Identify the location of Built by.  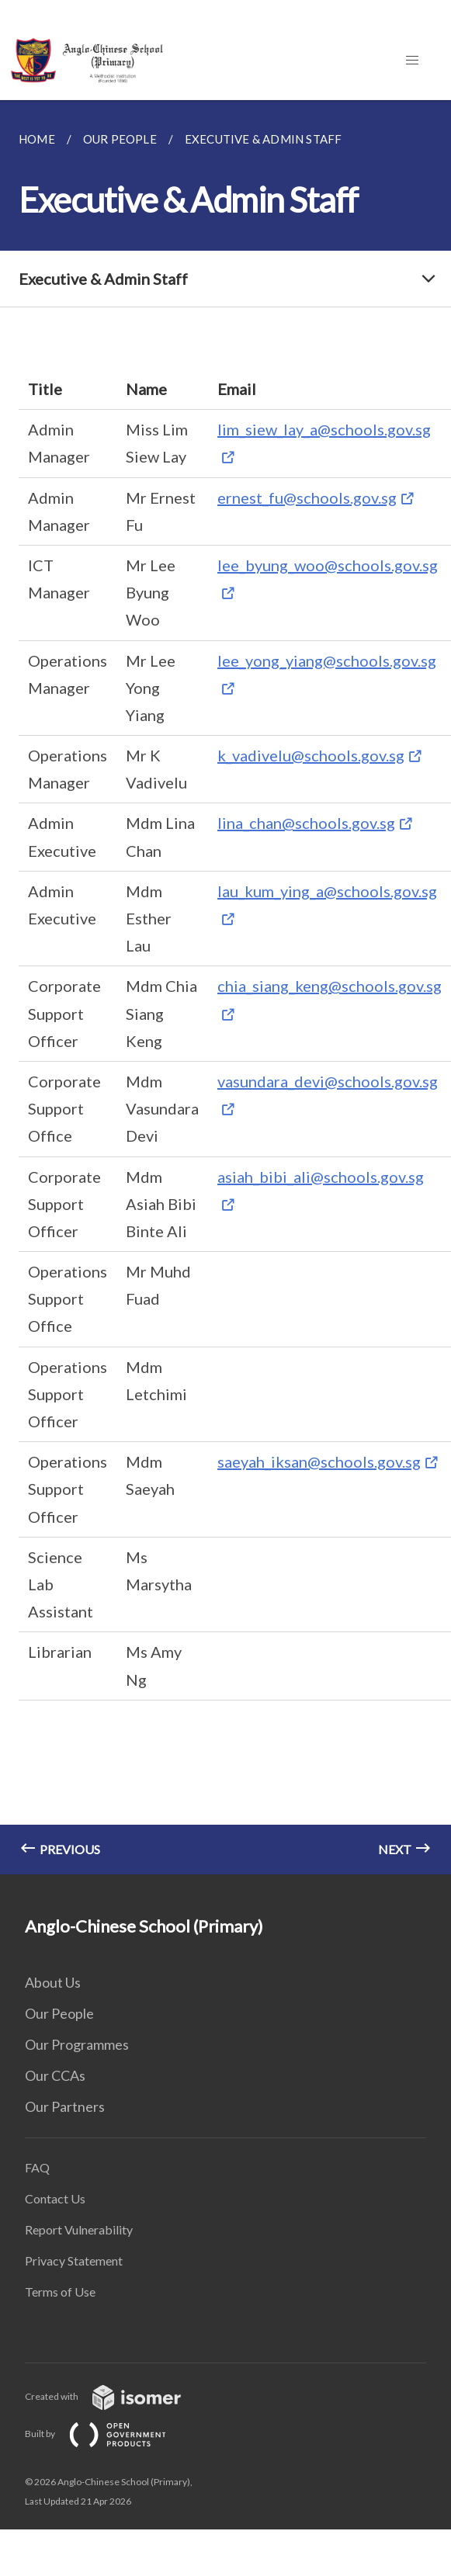
(108, 2433).